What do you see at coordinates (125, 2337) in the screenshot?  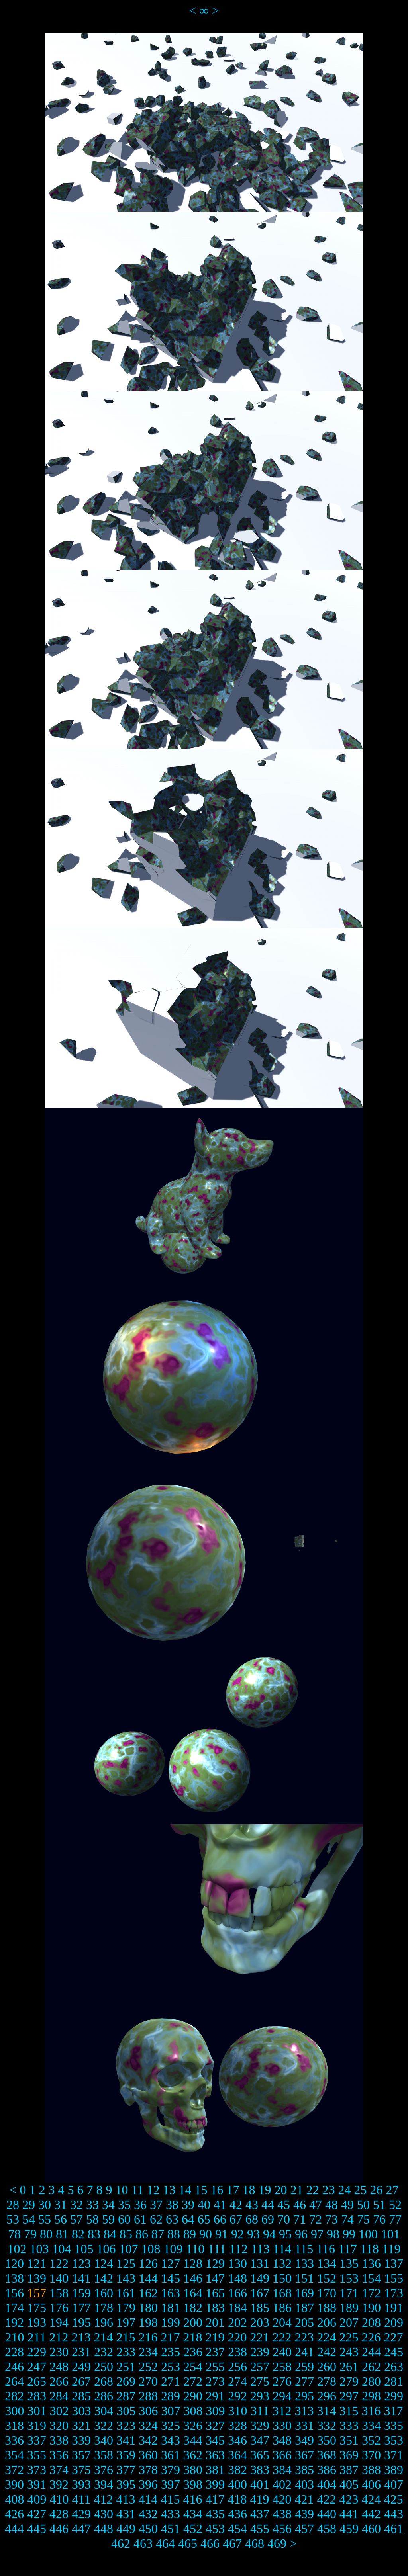 I see `215` at bounding box center [125, 2337].